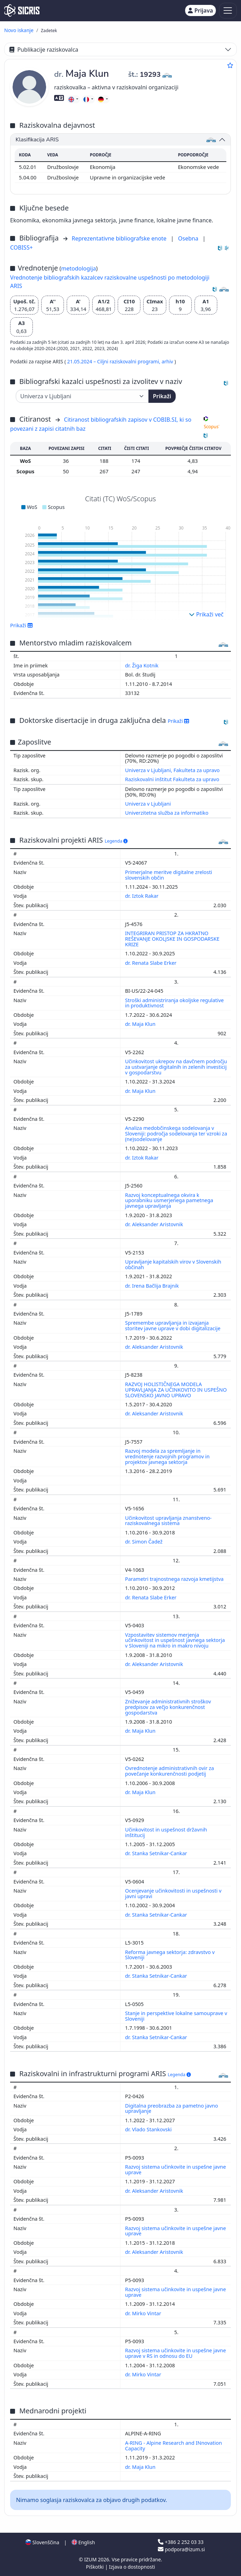 Image resolution: width=241 pixels, height=2576 pixels. What do you see at coordinates (42, 2542) in the screenshot?
I see `Slovenščina` at bounding box center [42, 2542].